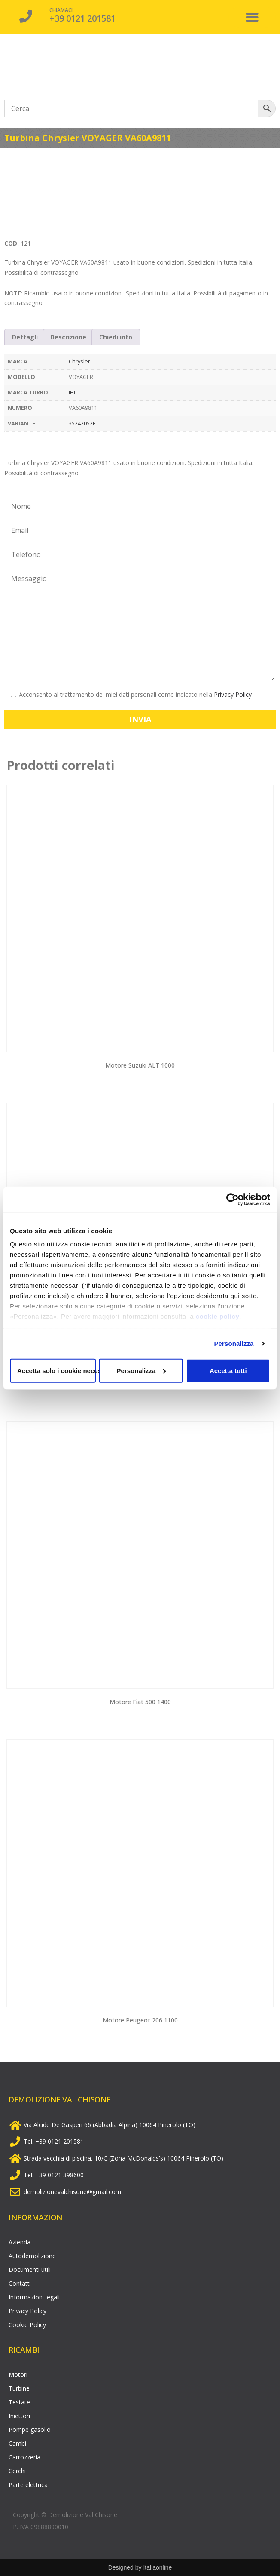  Describe the element at coordinates (34, 2297) in the screenshot. I see `Informazioni legali` at that location.